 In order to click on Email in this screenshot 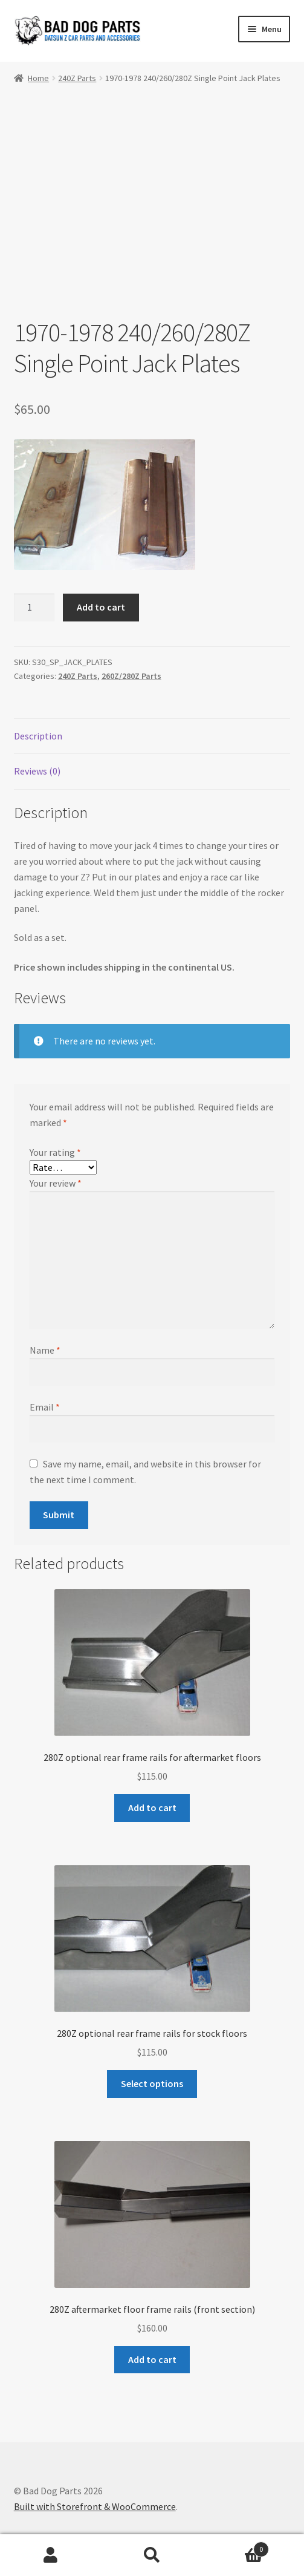, I will do `click(45, 1407)`.